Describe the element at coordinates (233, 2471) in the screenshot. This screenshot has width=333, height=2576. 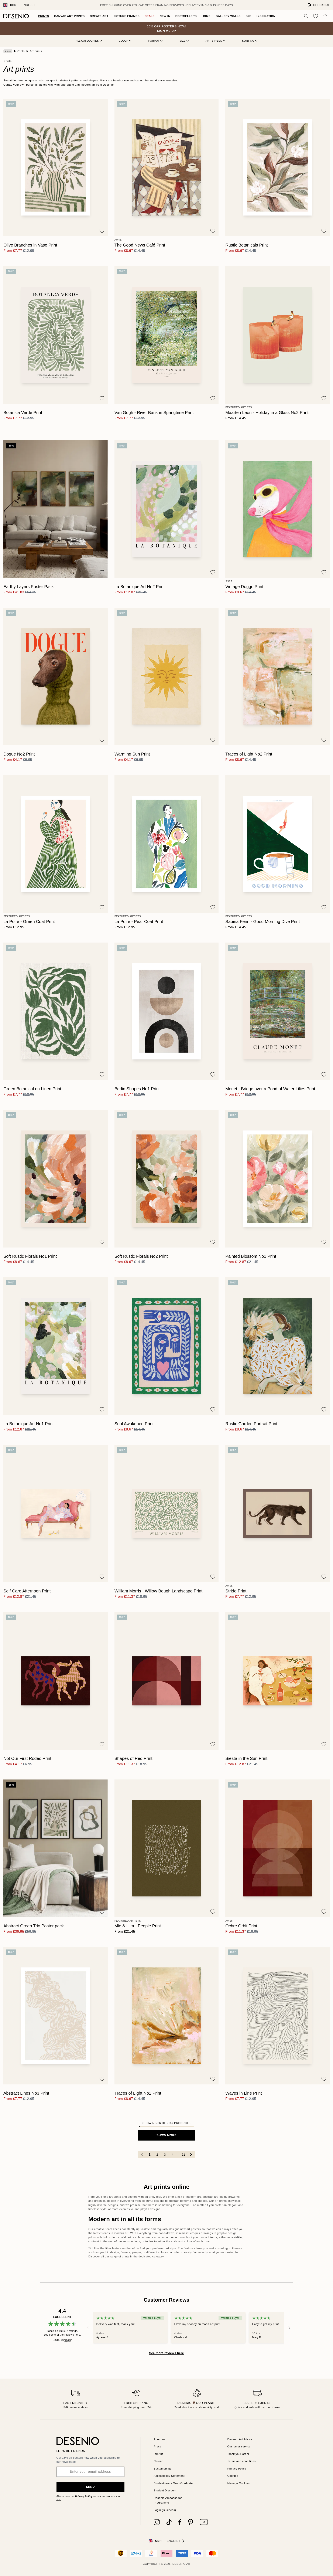
I see `Cookies` at that location.